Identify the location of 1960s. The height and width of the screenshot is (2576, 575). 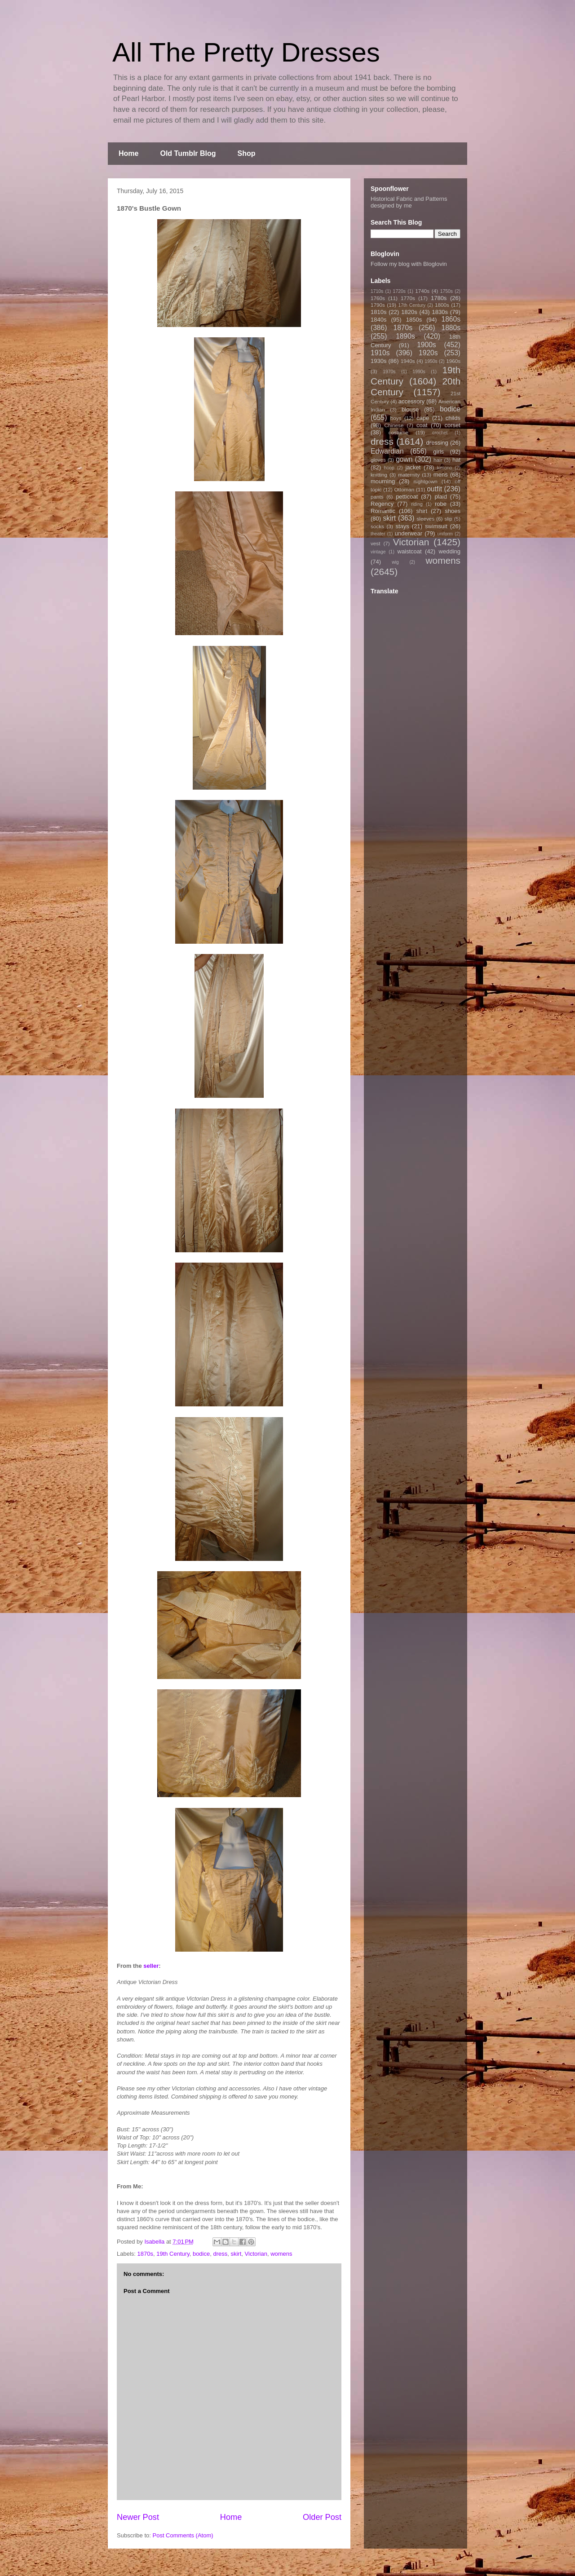
(453, 361).